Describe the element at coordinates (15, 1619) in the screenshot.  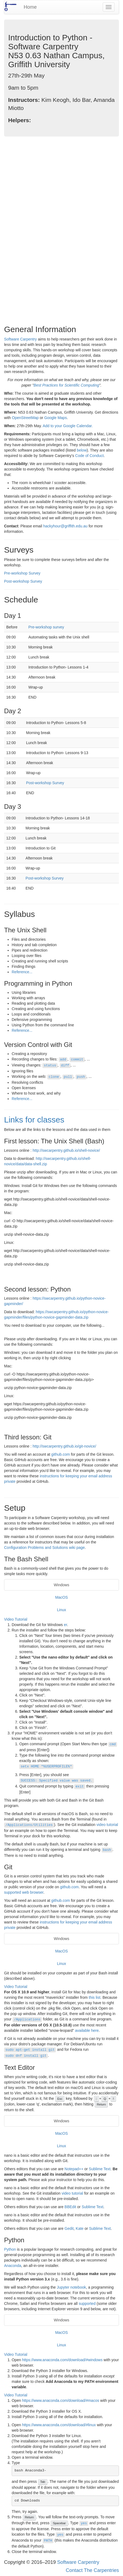
I see `Video Tutorial` at that location.